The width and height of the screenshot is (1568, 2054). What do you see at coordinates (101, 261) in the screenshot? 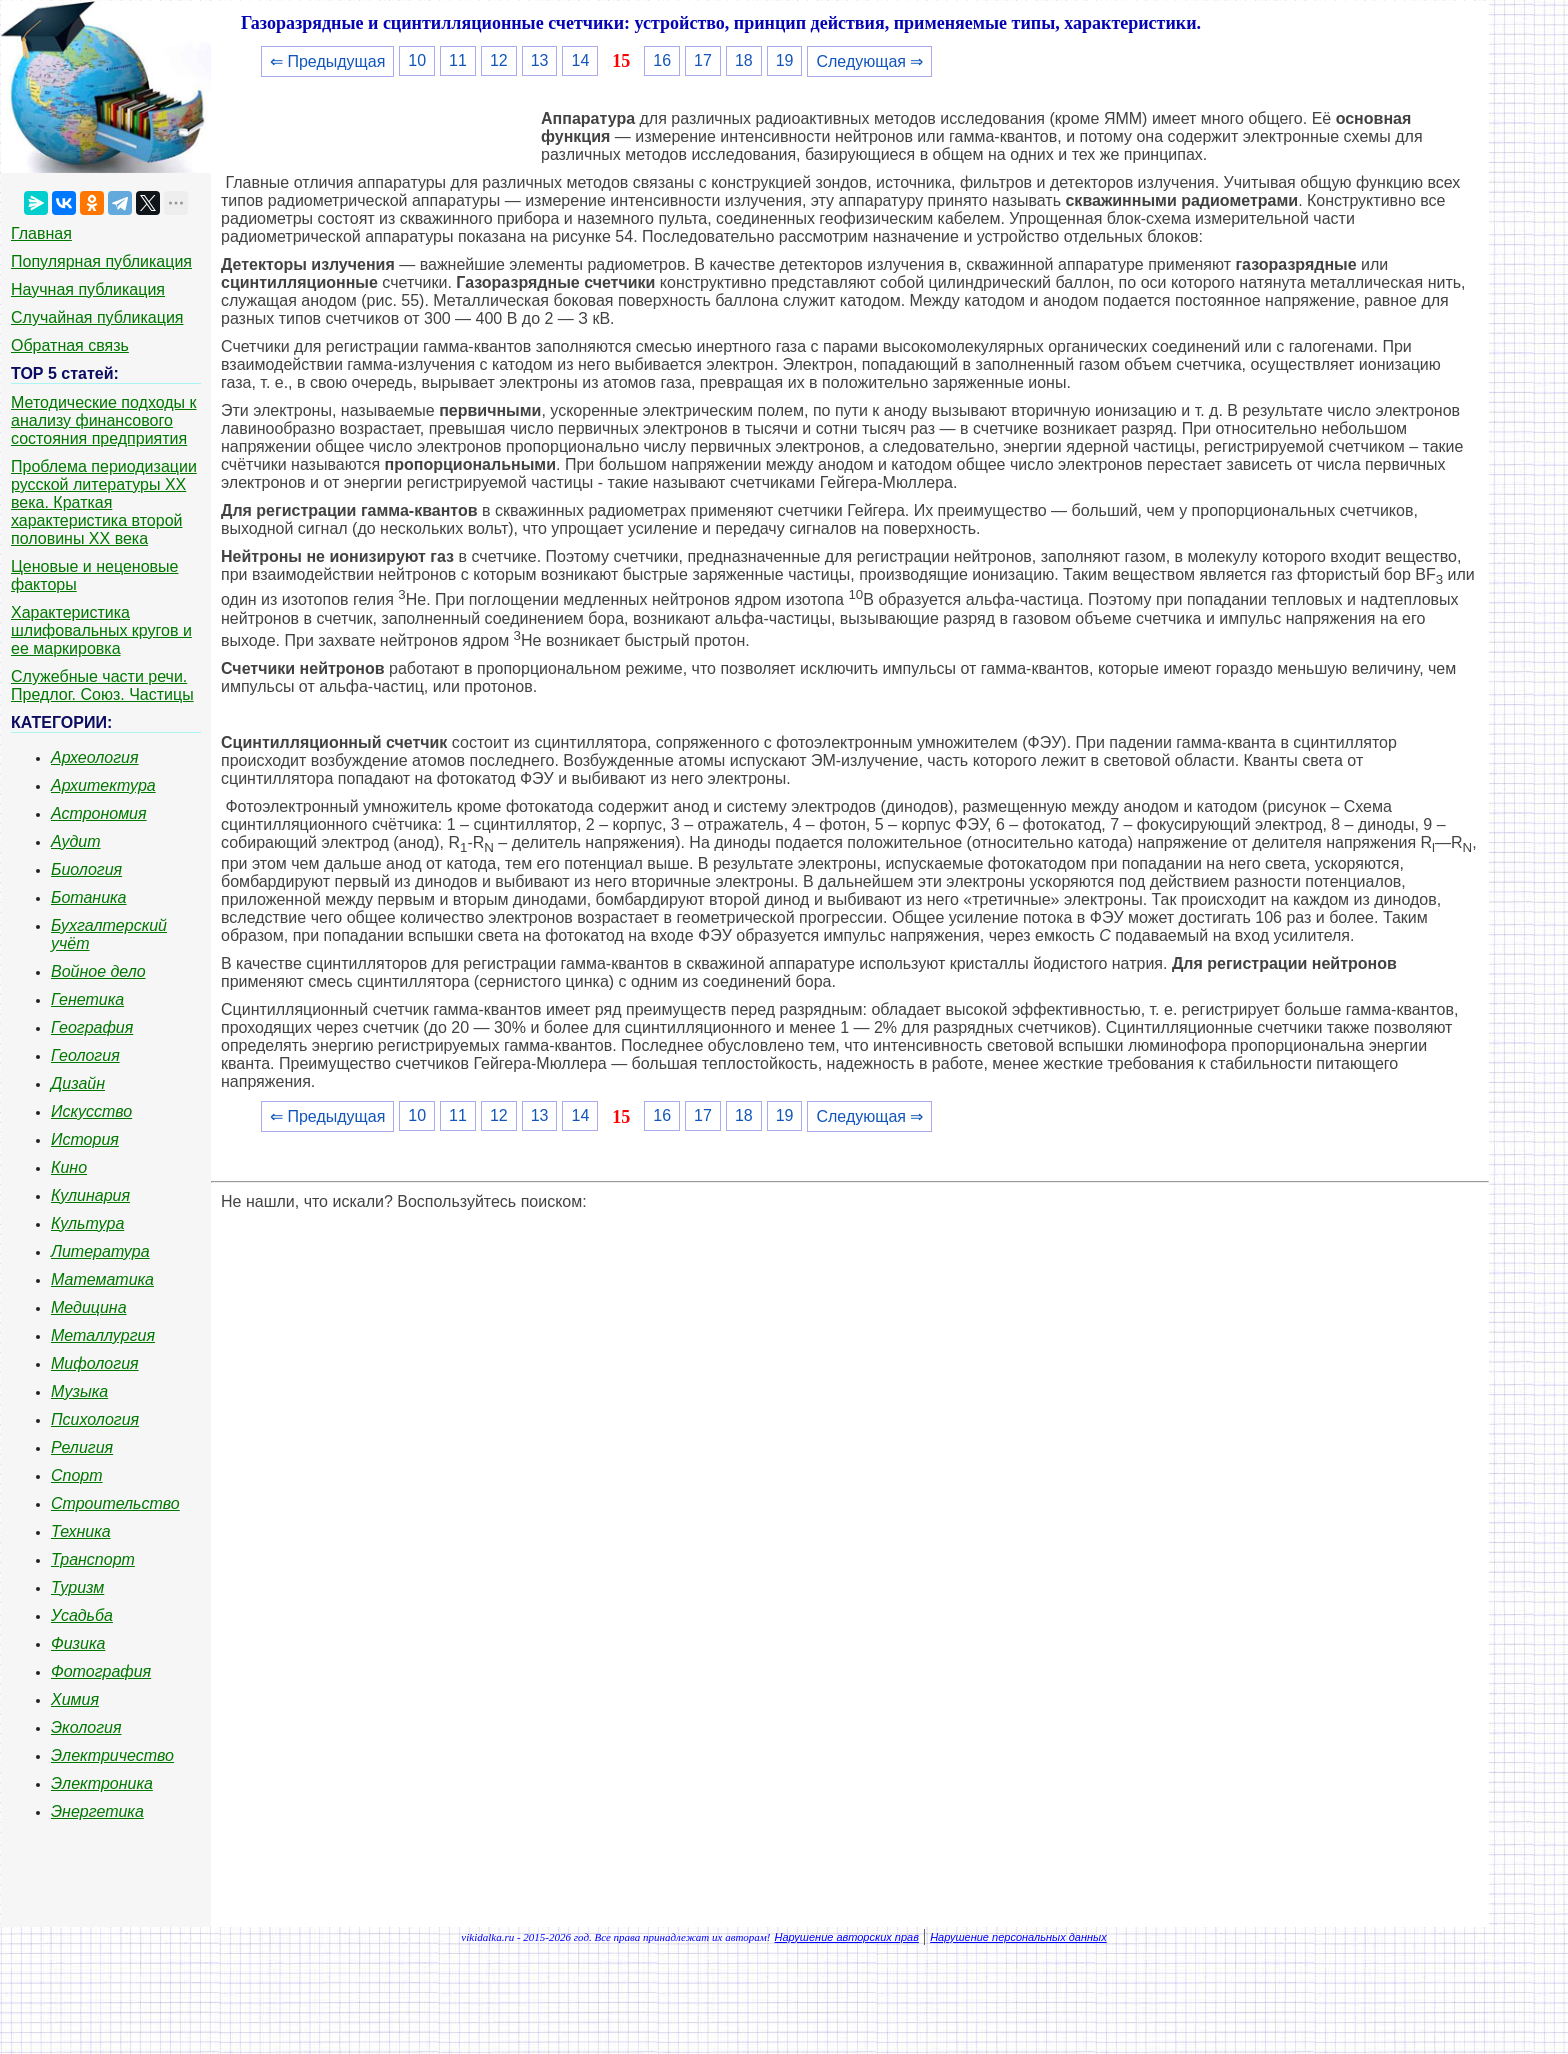
I see `Популярная публикация` at bounding box center [101, 261].